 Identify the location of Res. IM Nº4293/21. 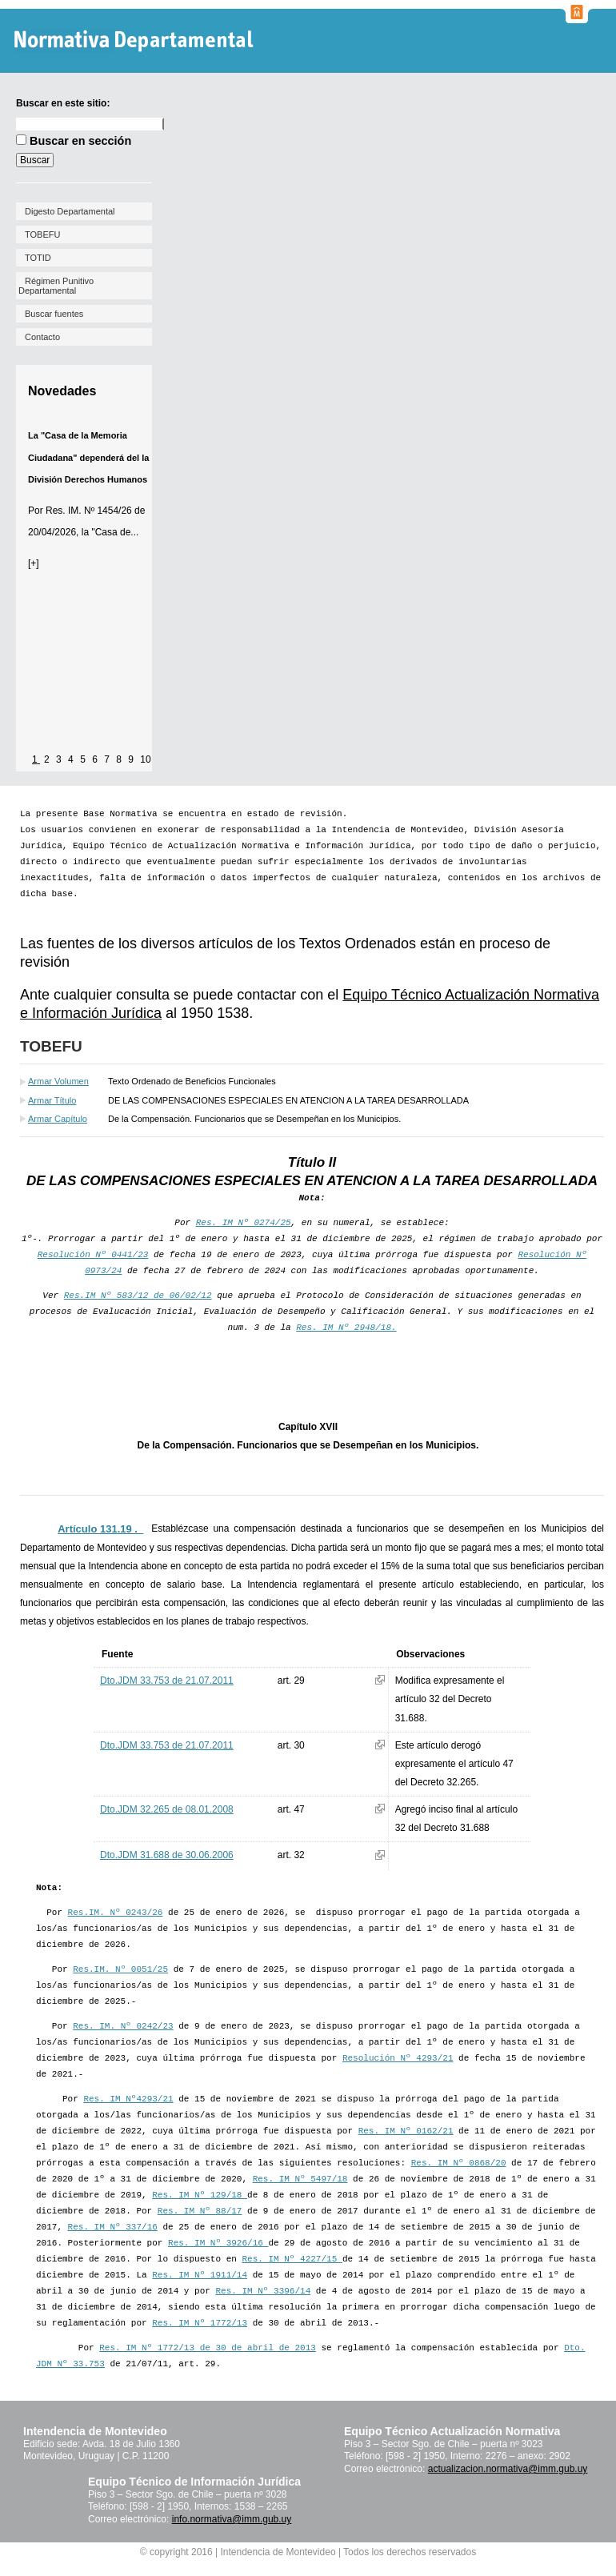
(128, 2099).